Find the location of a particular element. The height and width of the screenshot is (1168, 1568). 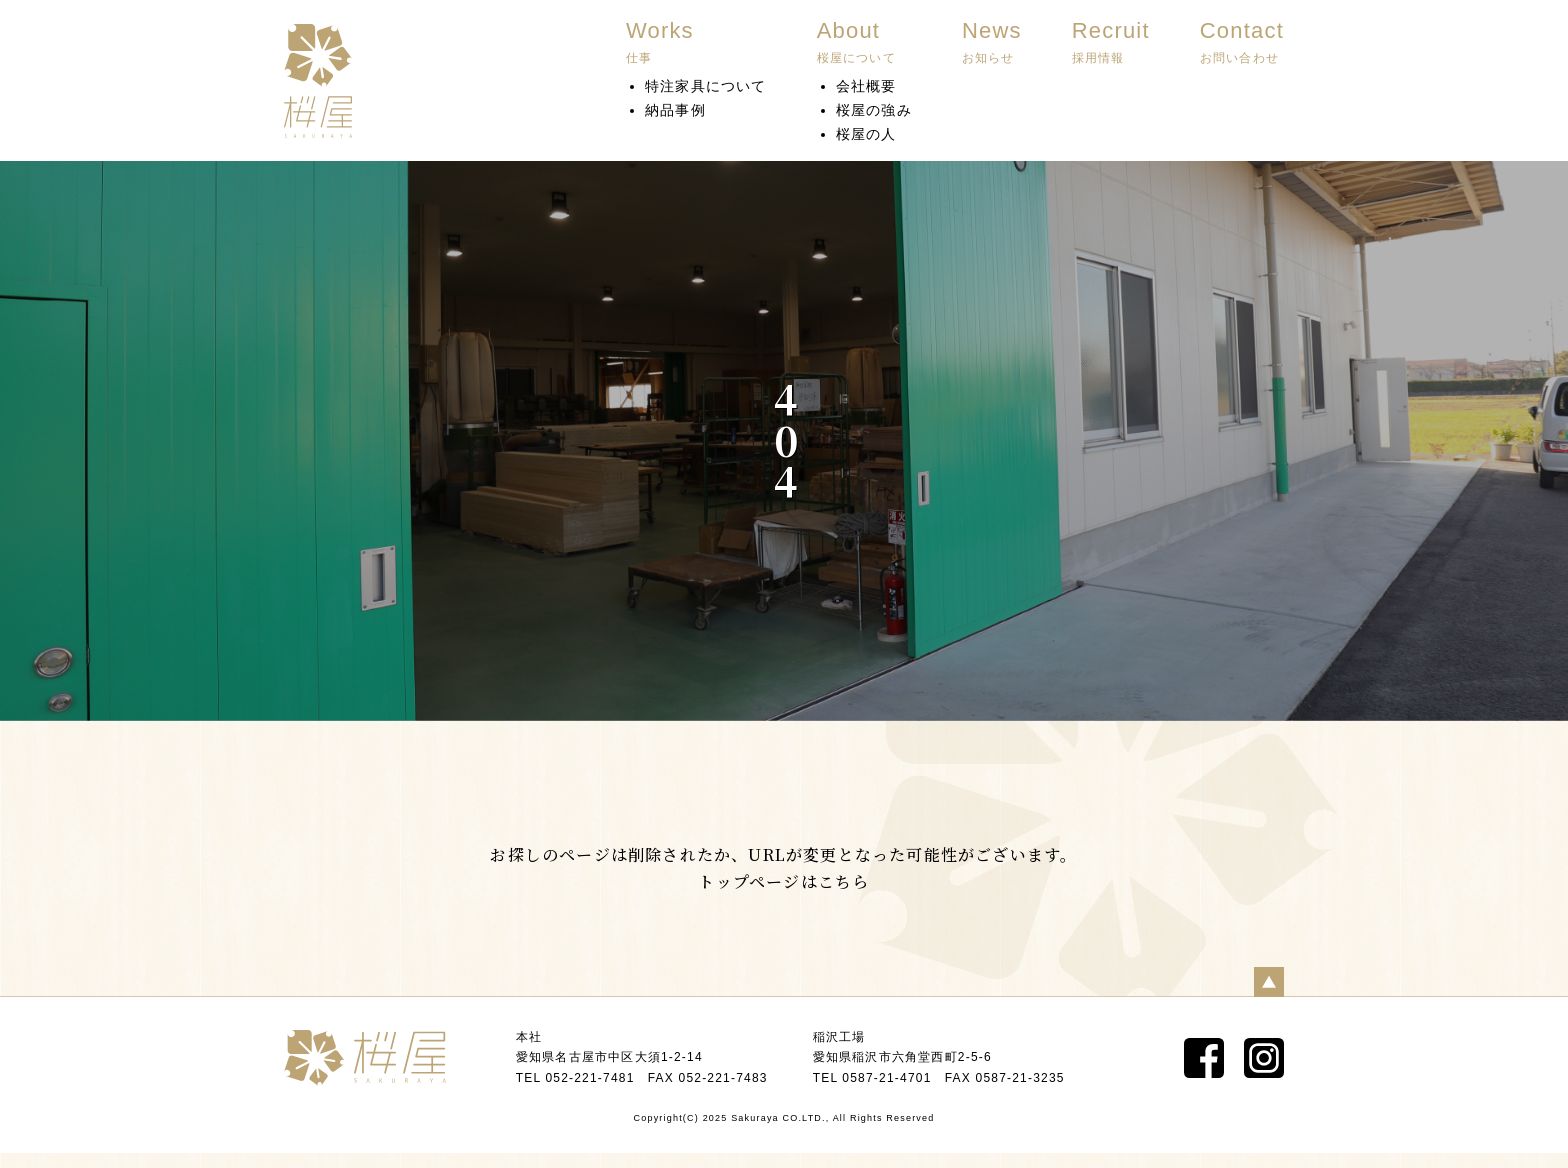

こちら is located at coordinates (844, 881).